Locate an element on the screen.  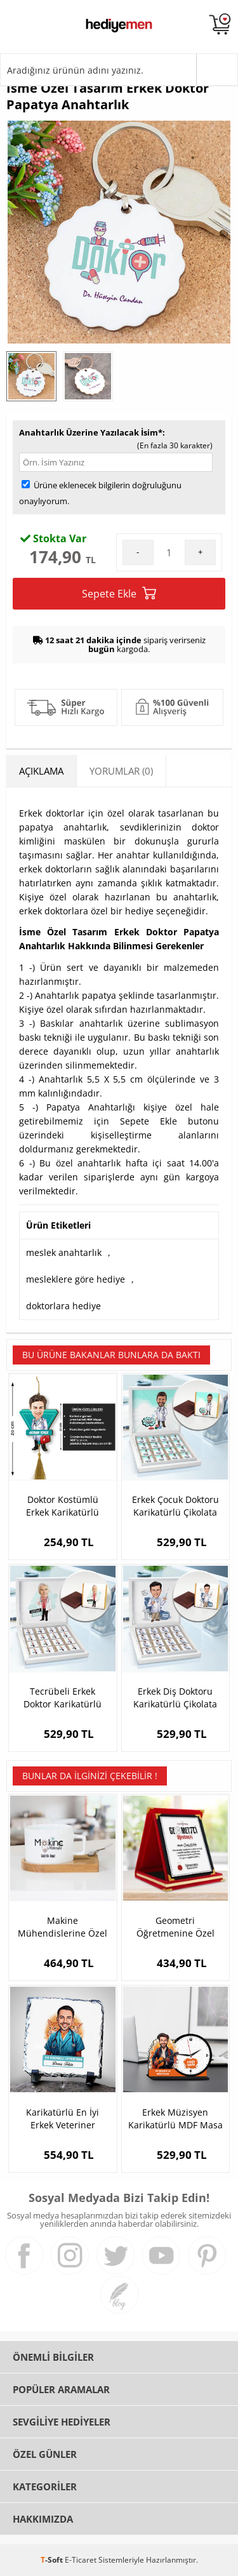
Geometri Öğretmenine Özel Plaket is located at coordinates (175, 1927).